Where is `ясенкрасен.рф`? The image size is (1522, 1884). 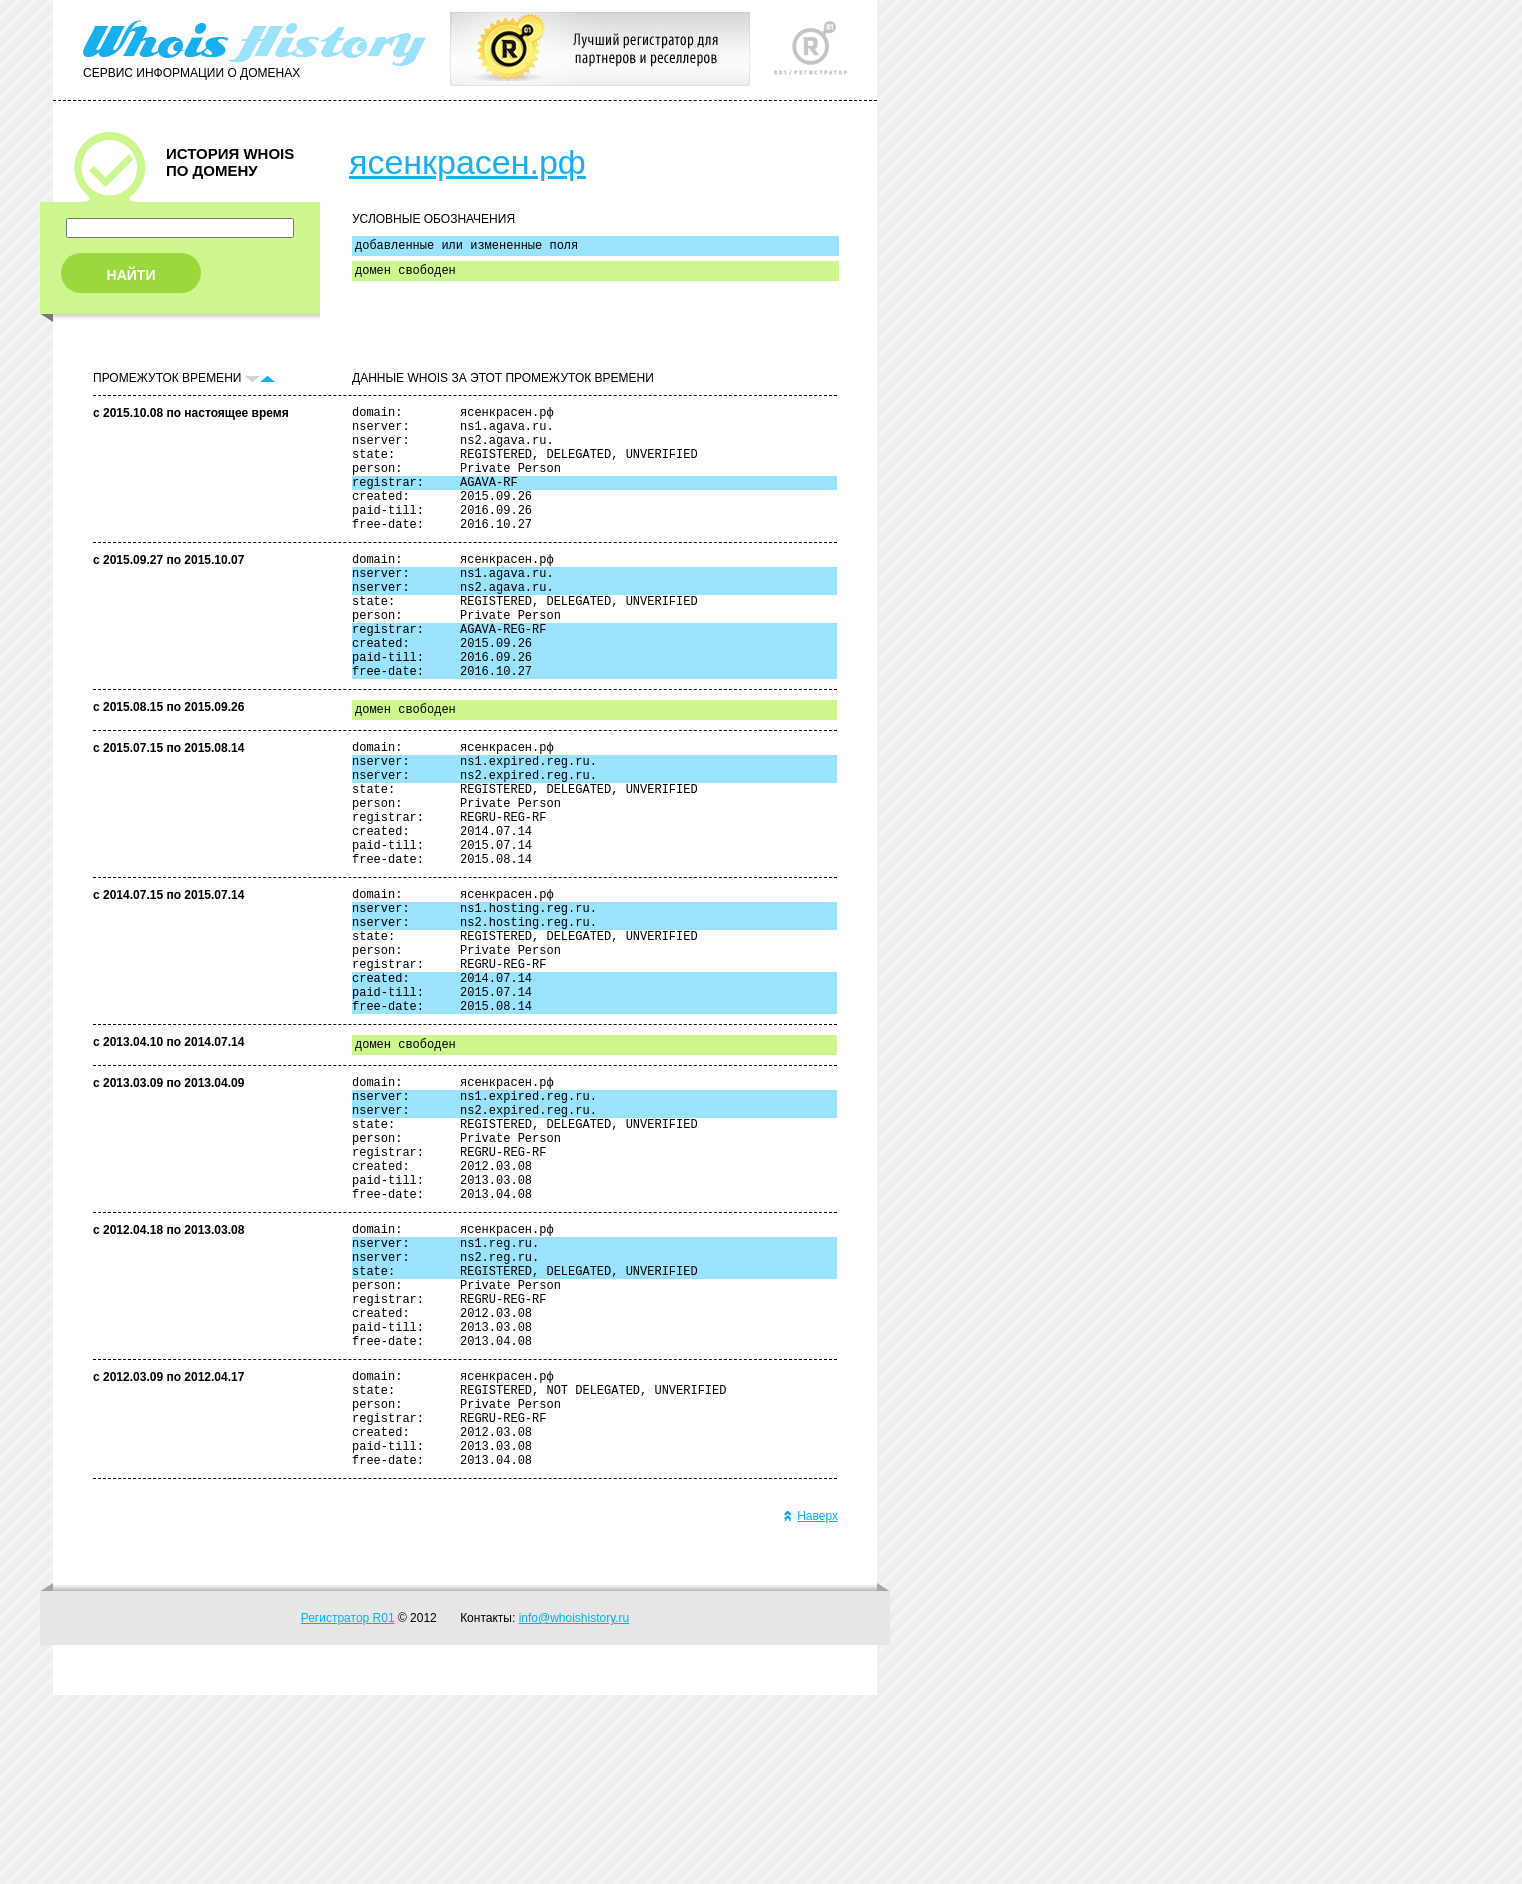
ясенкрасен.рф is located at coordinates (467, 162).